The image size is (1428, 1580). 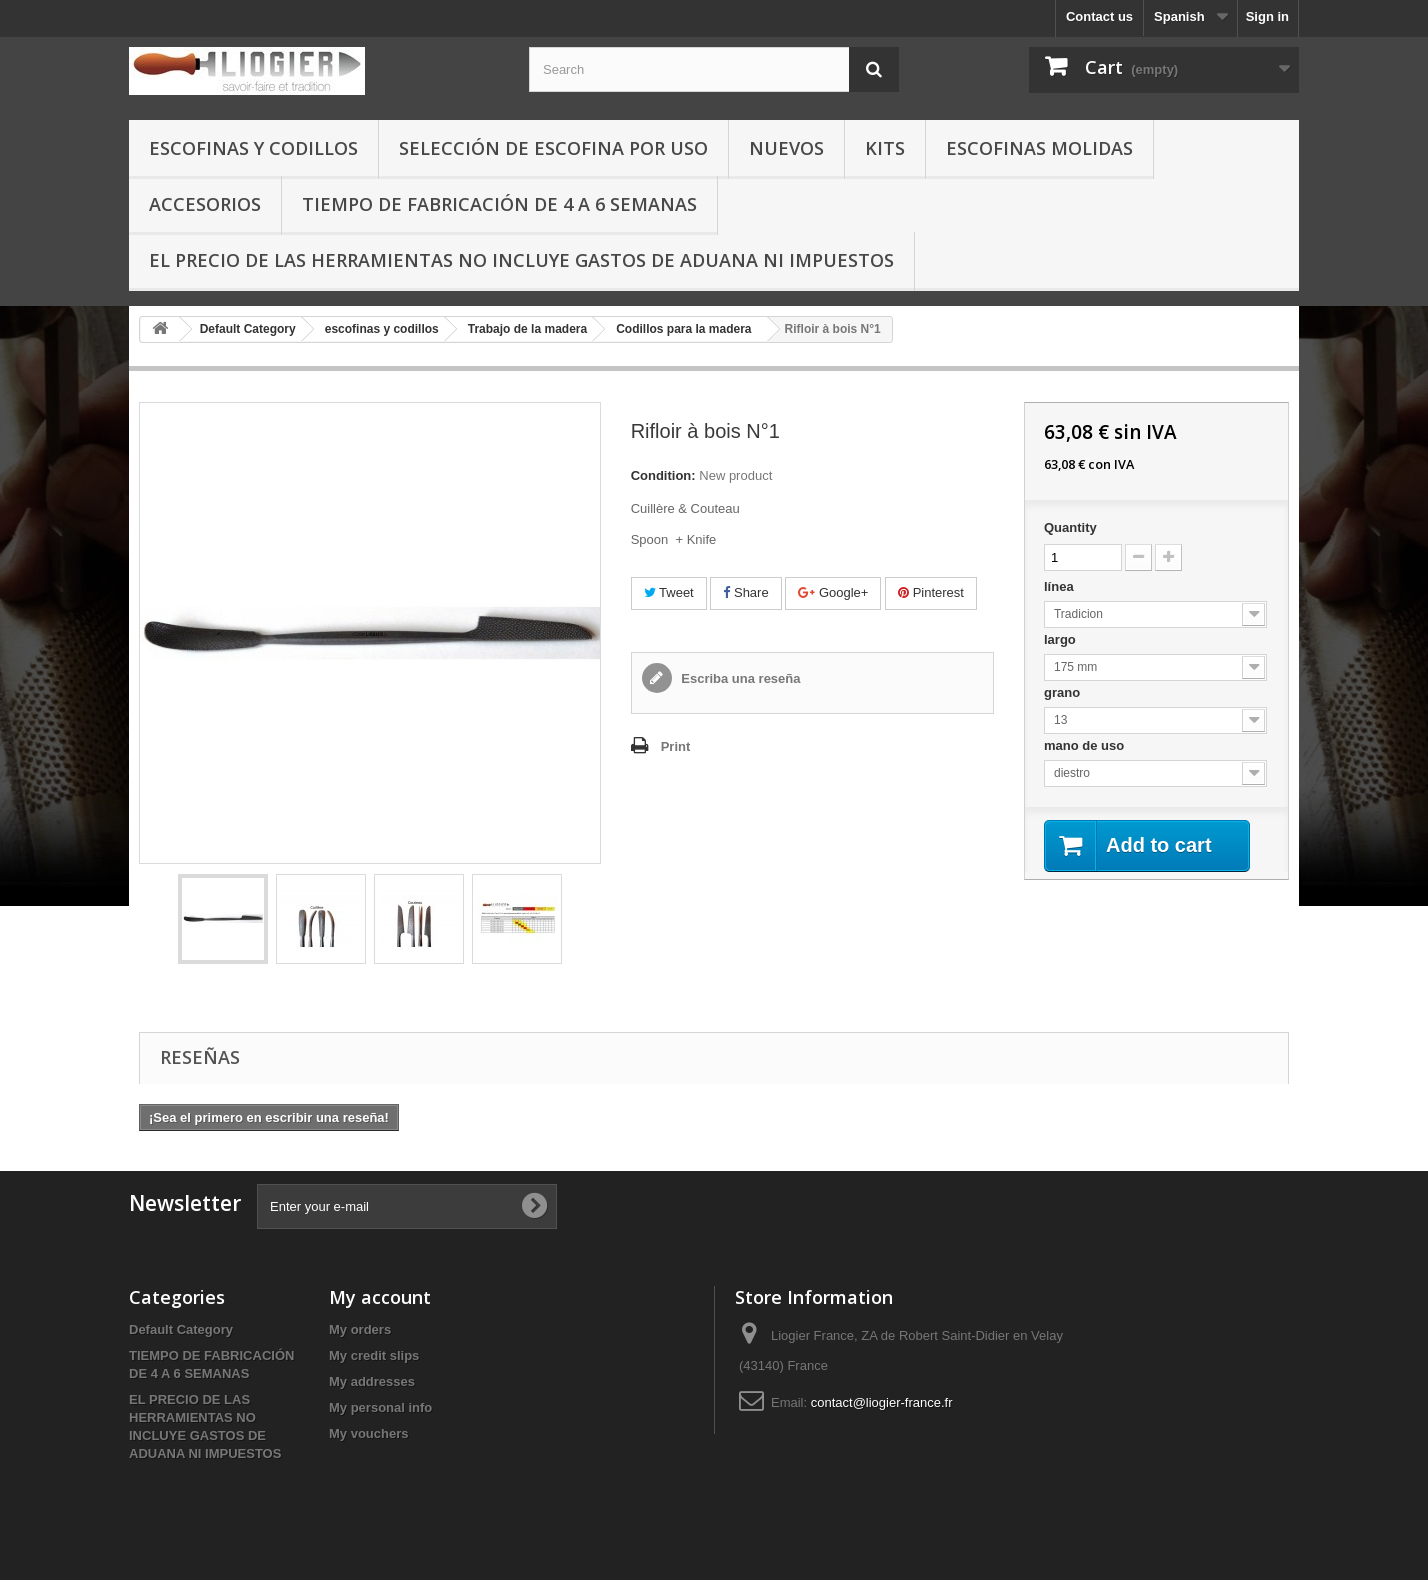 What do you see at coordinates (368, 1433) in the screenshot?
I see `My vouchers` at bounding box center [368, 1433].